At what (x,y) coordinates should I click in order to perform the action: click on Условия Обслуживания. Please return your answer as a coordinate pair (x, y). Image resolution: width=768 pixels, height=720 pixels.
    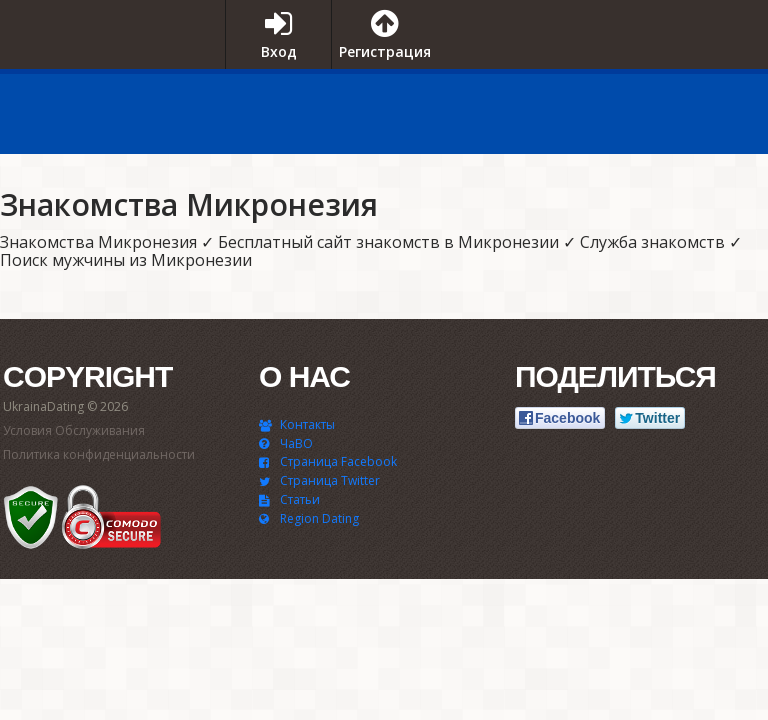
    Looking at the image, I should click on (74, 430).